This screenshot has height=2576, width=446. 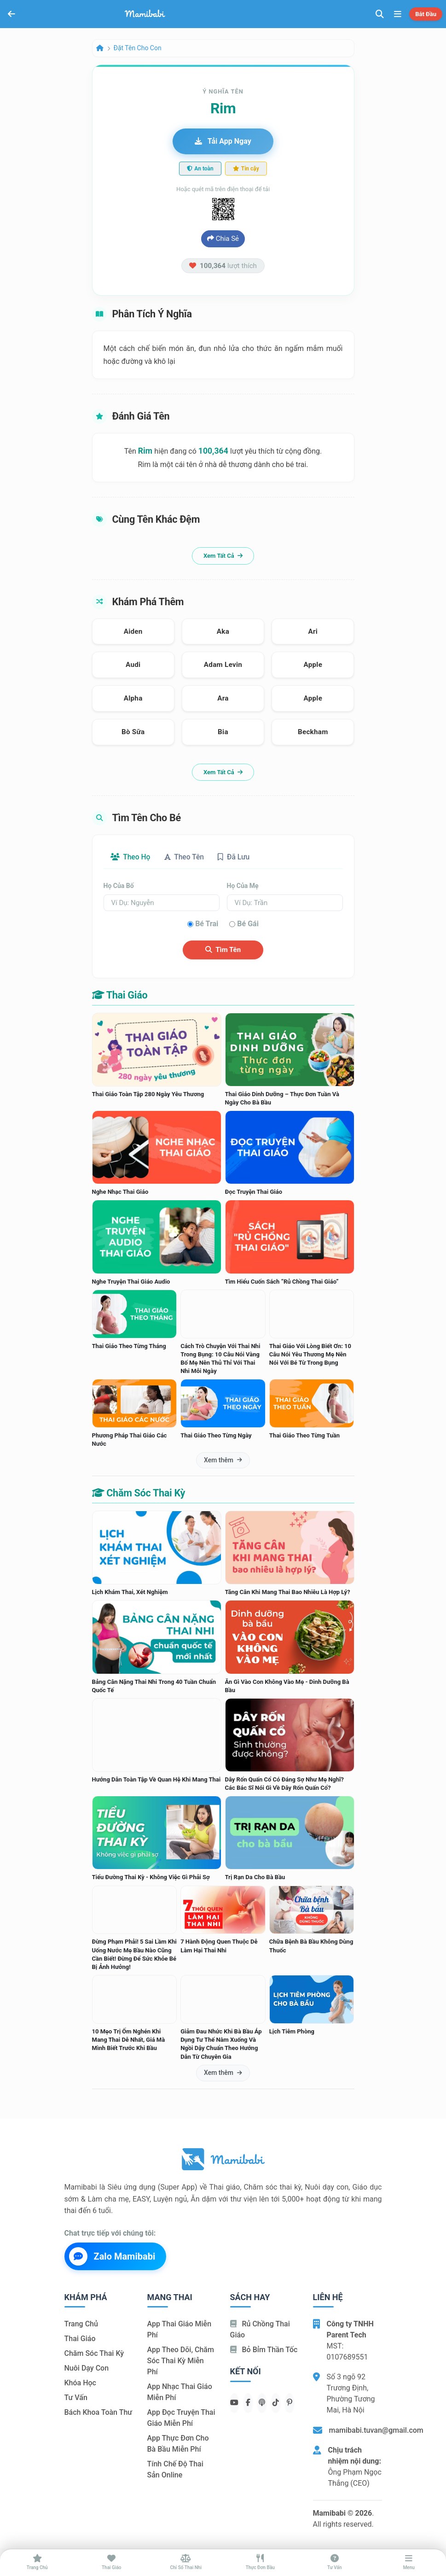 I want to click on Họ của mẹ, so click(x=243, y=885).